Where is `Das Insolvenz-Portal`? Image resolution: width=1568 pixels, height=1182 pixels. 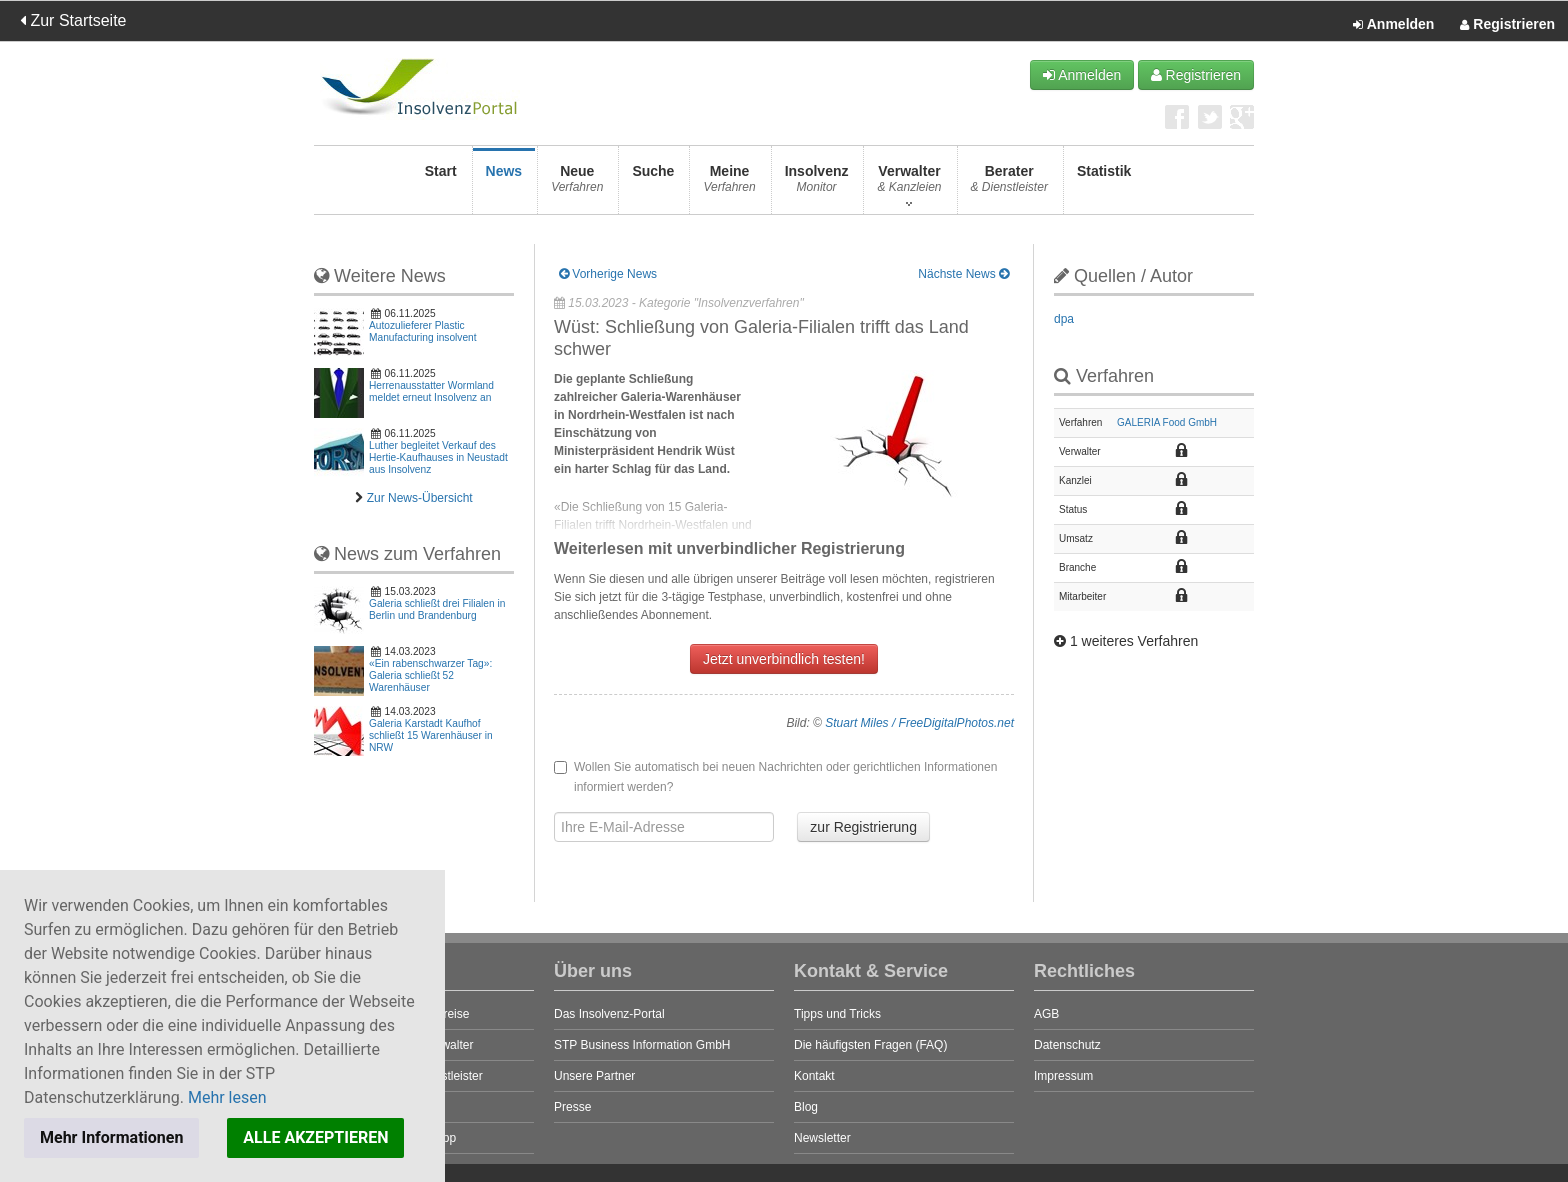
Das Insolvenz-Portal is located at coordinates (609, 1014).